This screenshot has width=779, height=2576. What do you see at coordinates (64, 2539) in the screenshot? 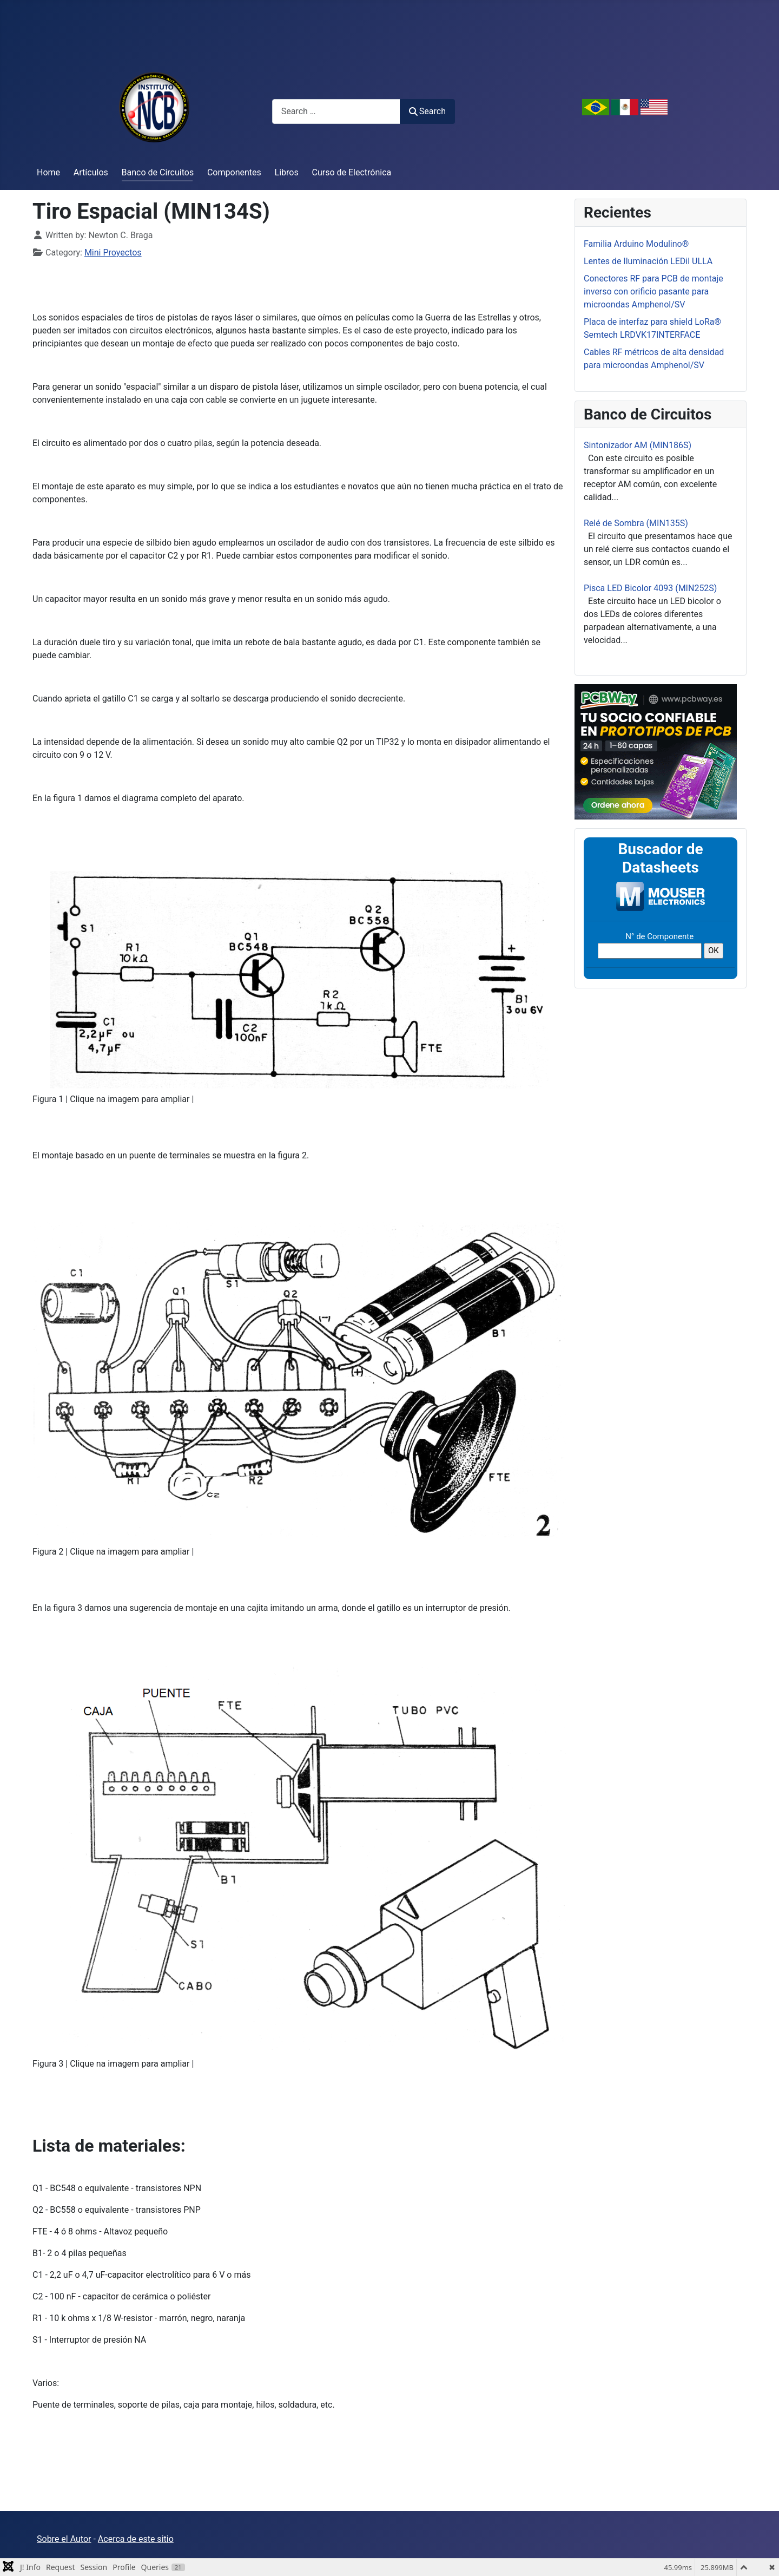
I see `Sobre el Autor` at bounding box center [64, 2539].